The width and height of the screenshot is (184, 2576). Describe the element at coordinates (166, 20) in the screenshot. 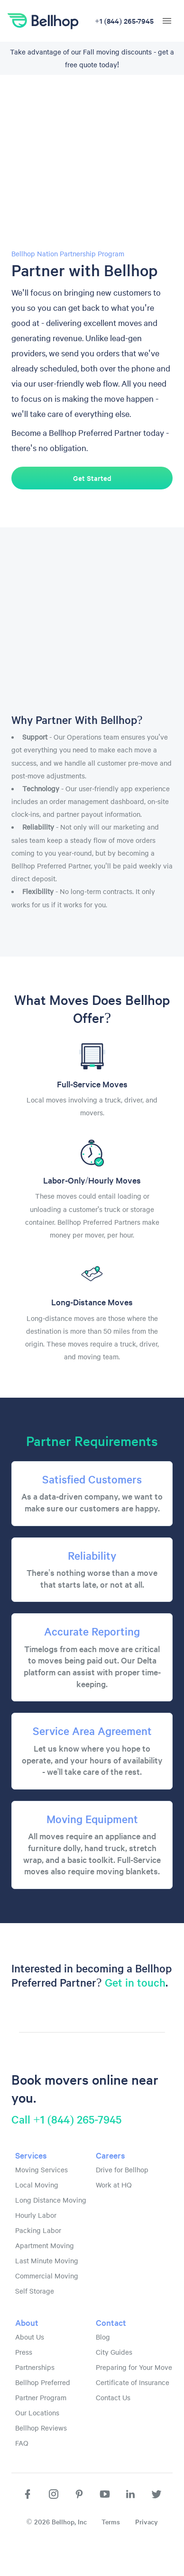

I see `[hamburger menu]` at that location.